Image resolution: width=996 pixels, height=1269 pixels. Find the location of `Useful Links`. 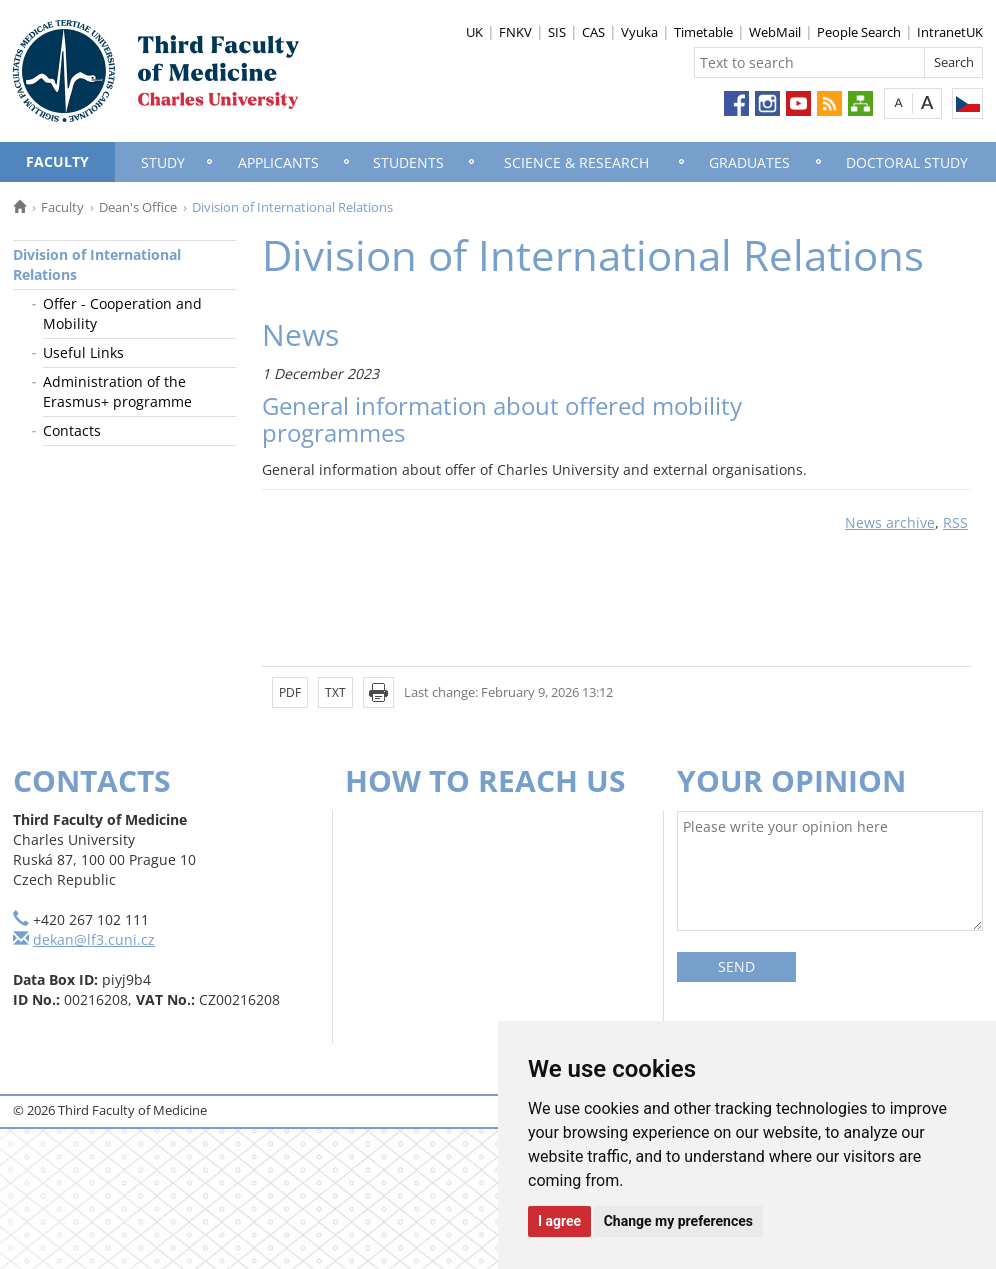

Useful Links is located at coordinates (83, 352).